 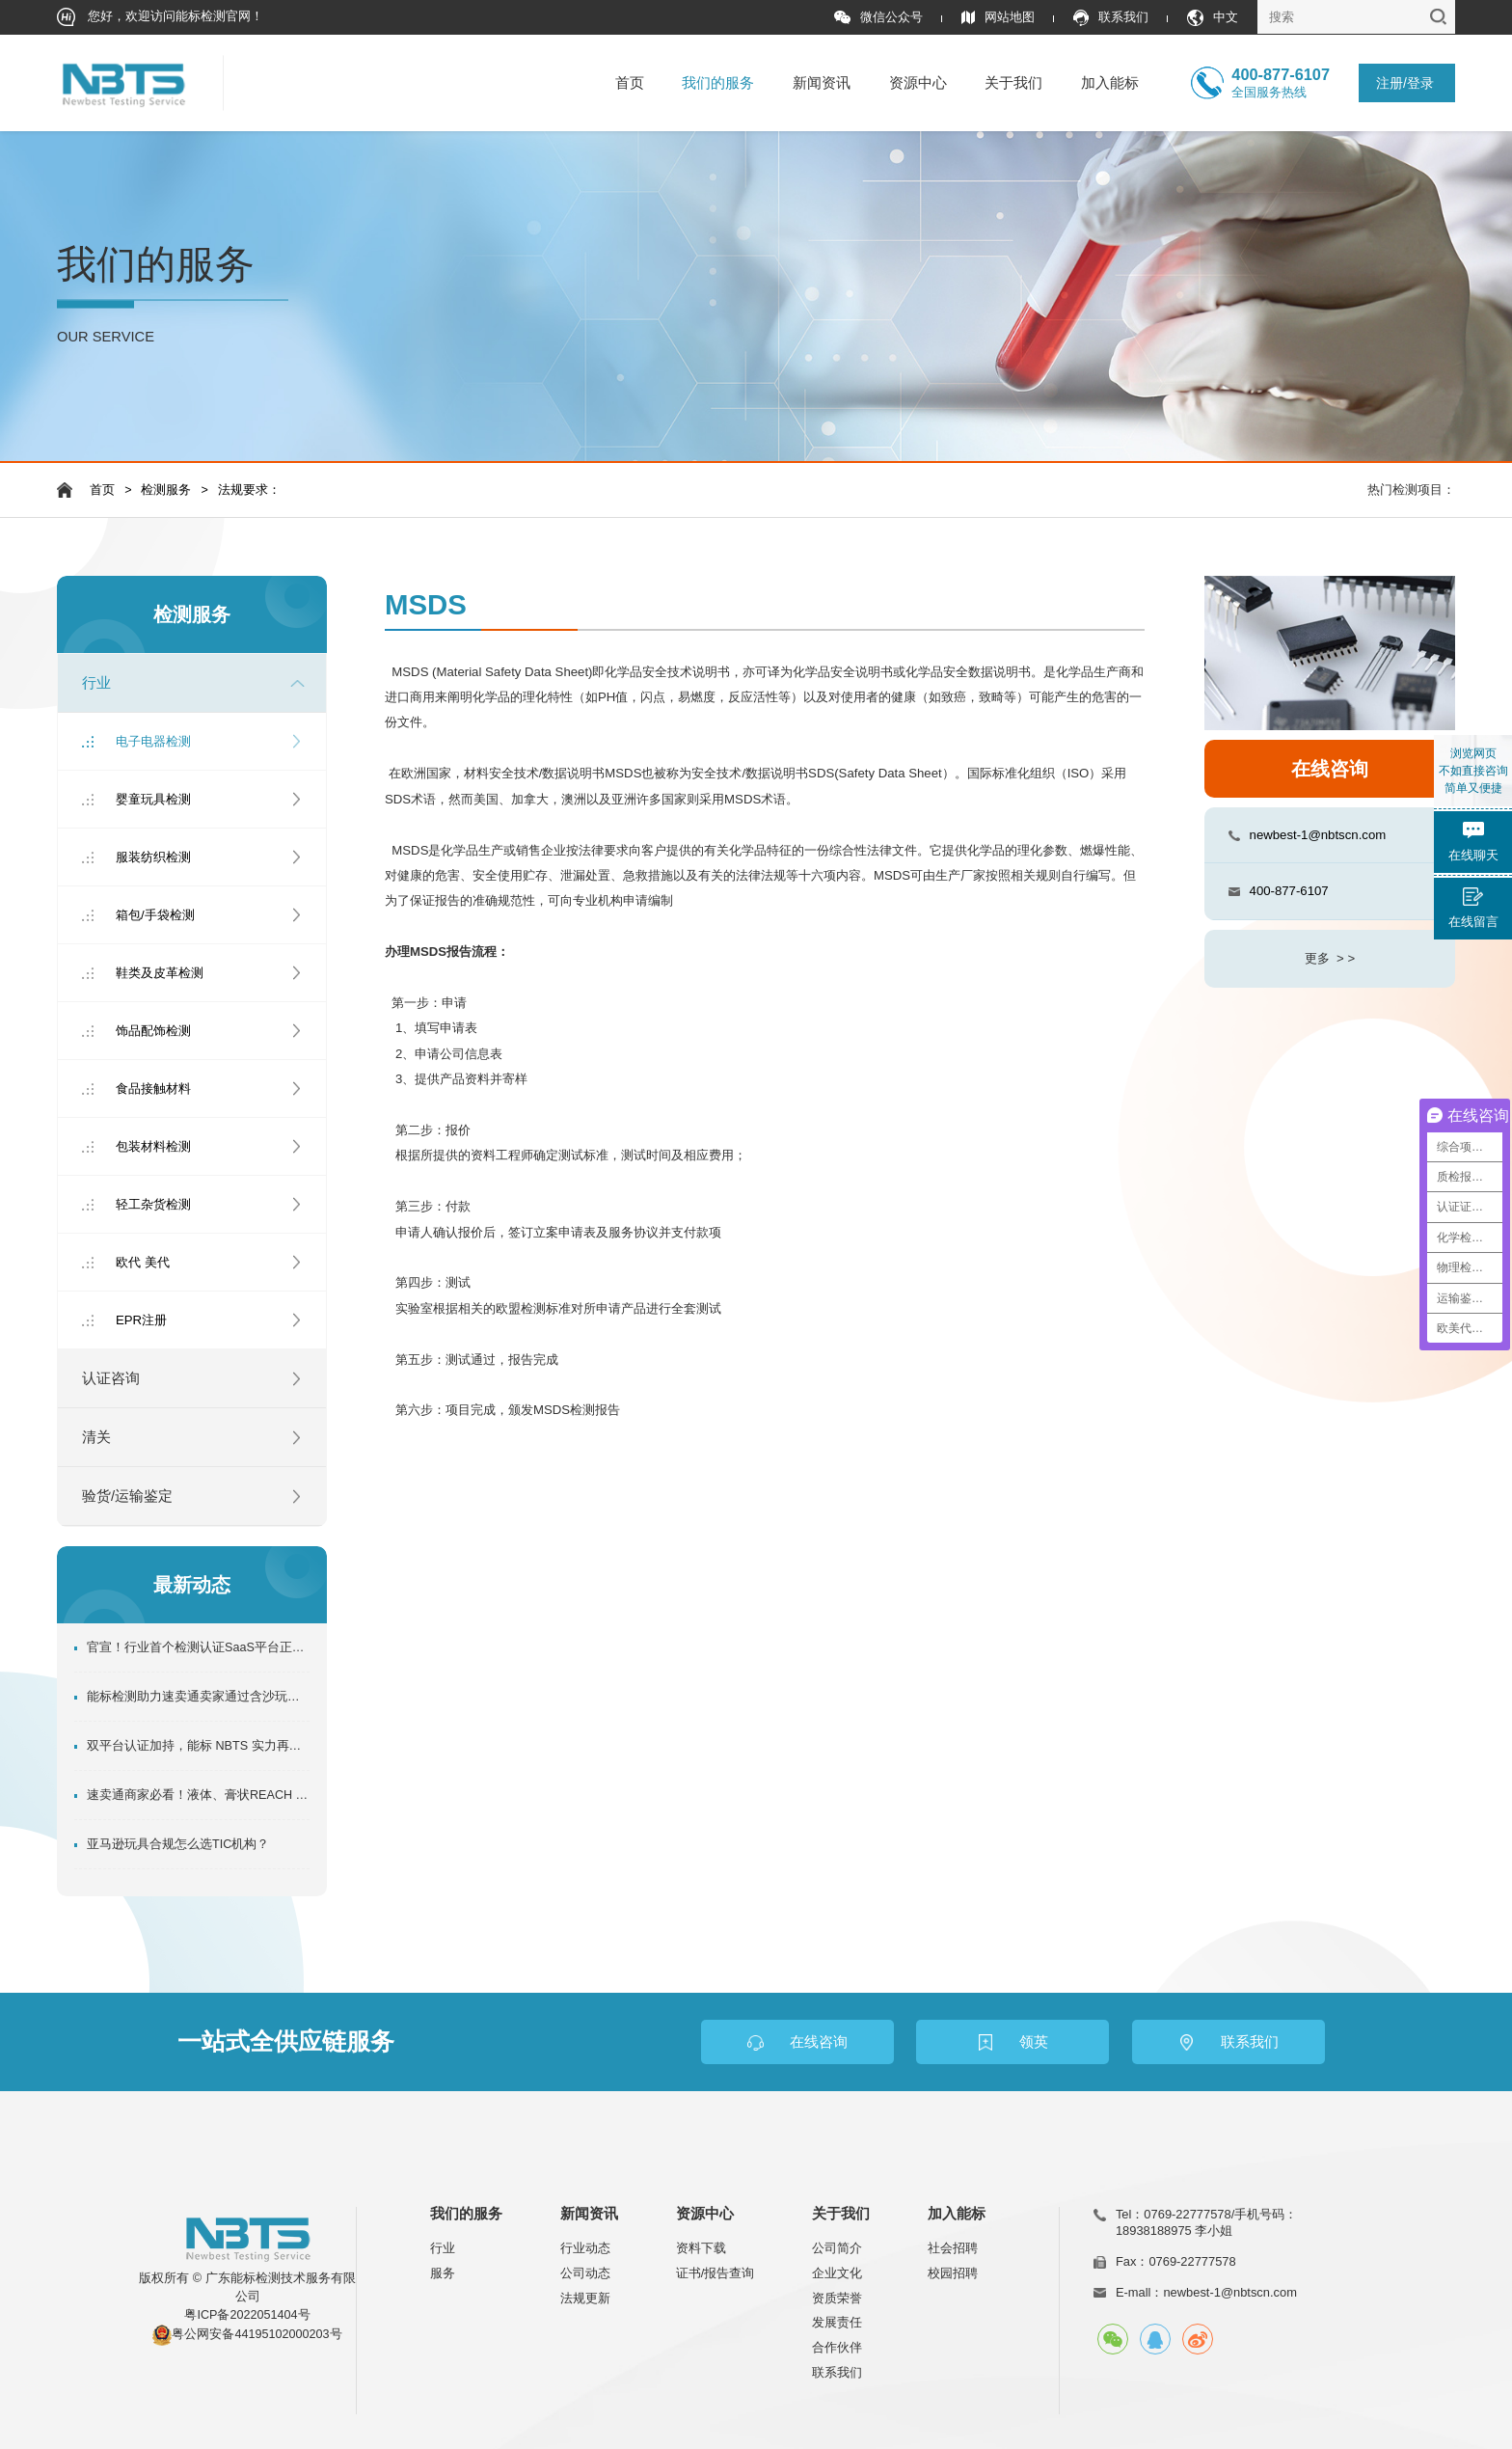 I want to click on 资源中心, so click(x=918, y=83).